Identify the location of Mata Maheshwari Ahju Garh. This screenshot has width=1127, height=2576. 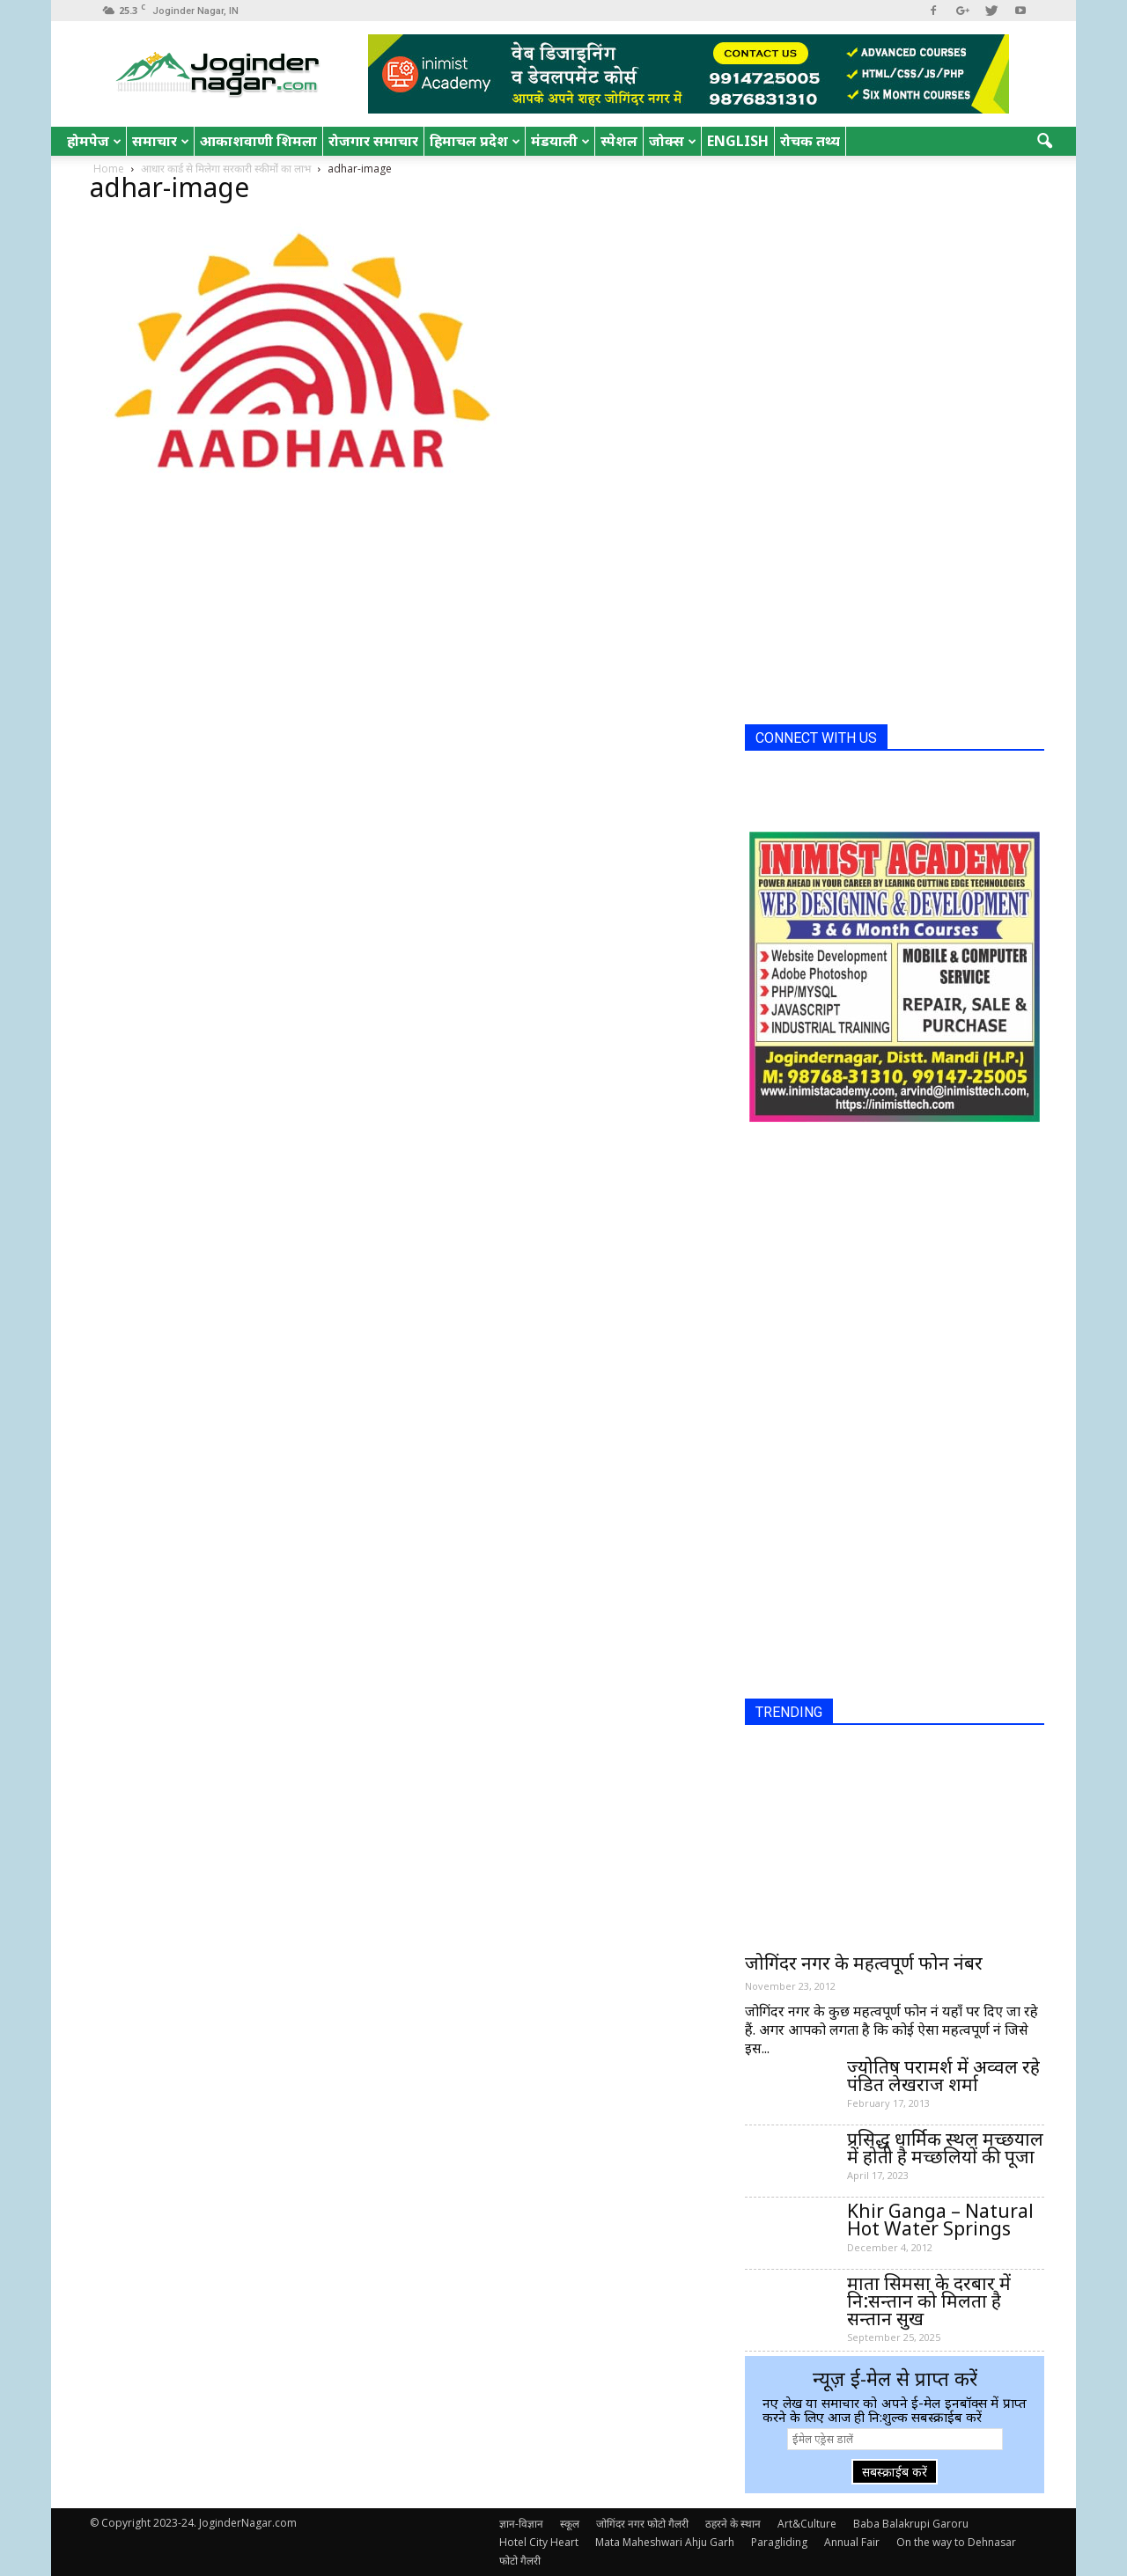
(664, 2542).